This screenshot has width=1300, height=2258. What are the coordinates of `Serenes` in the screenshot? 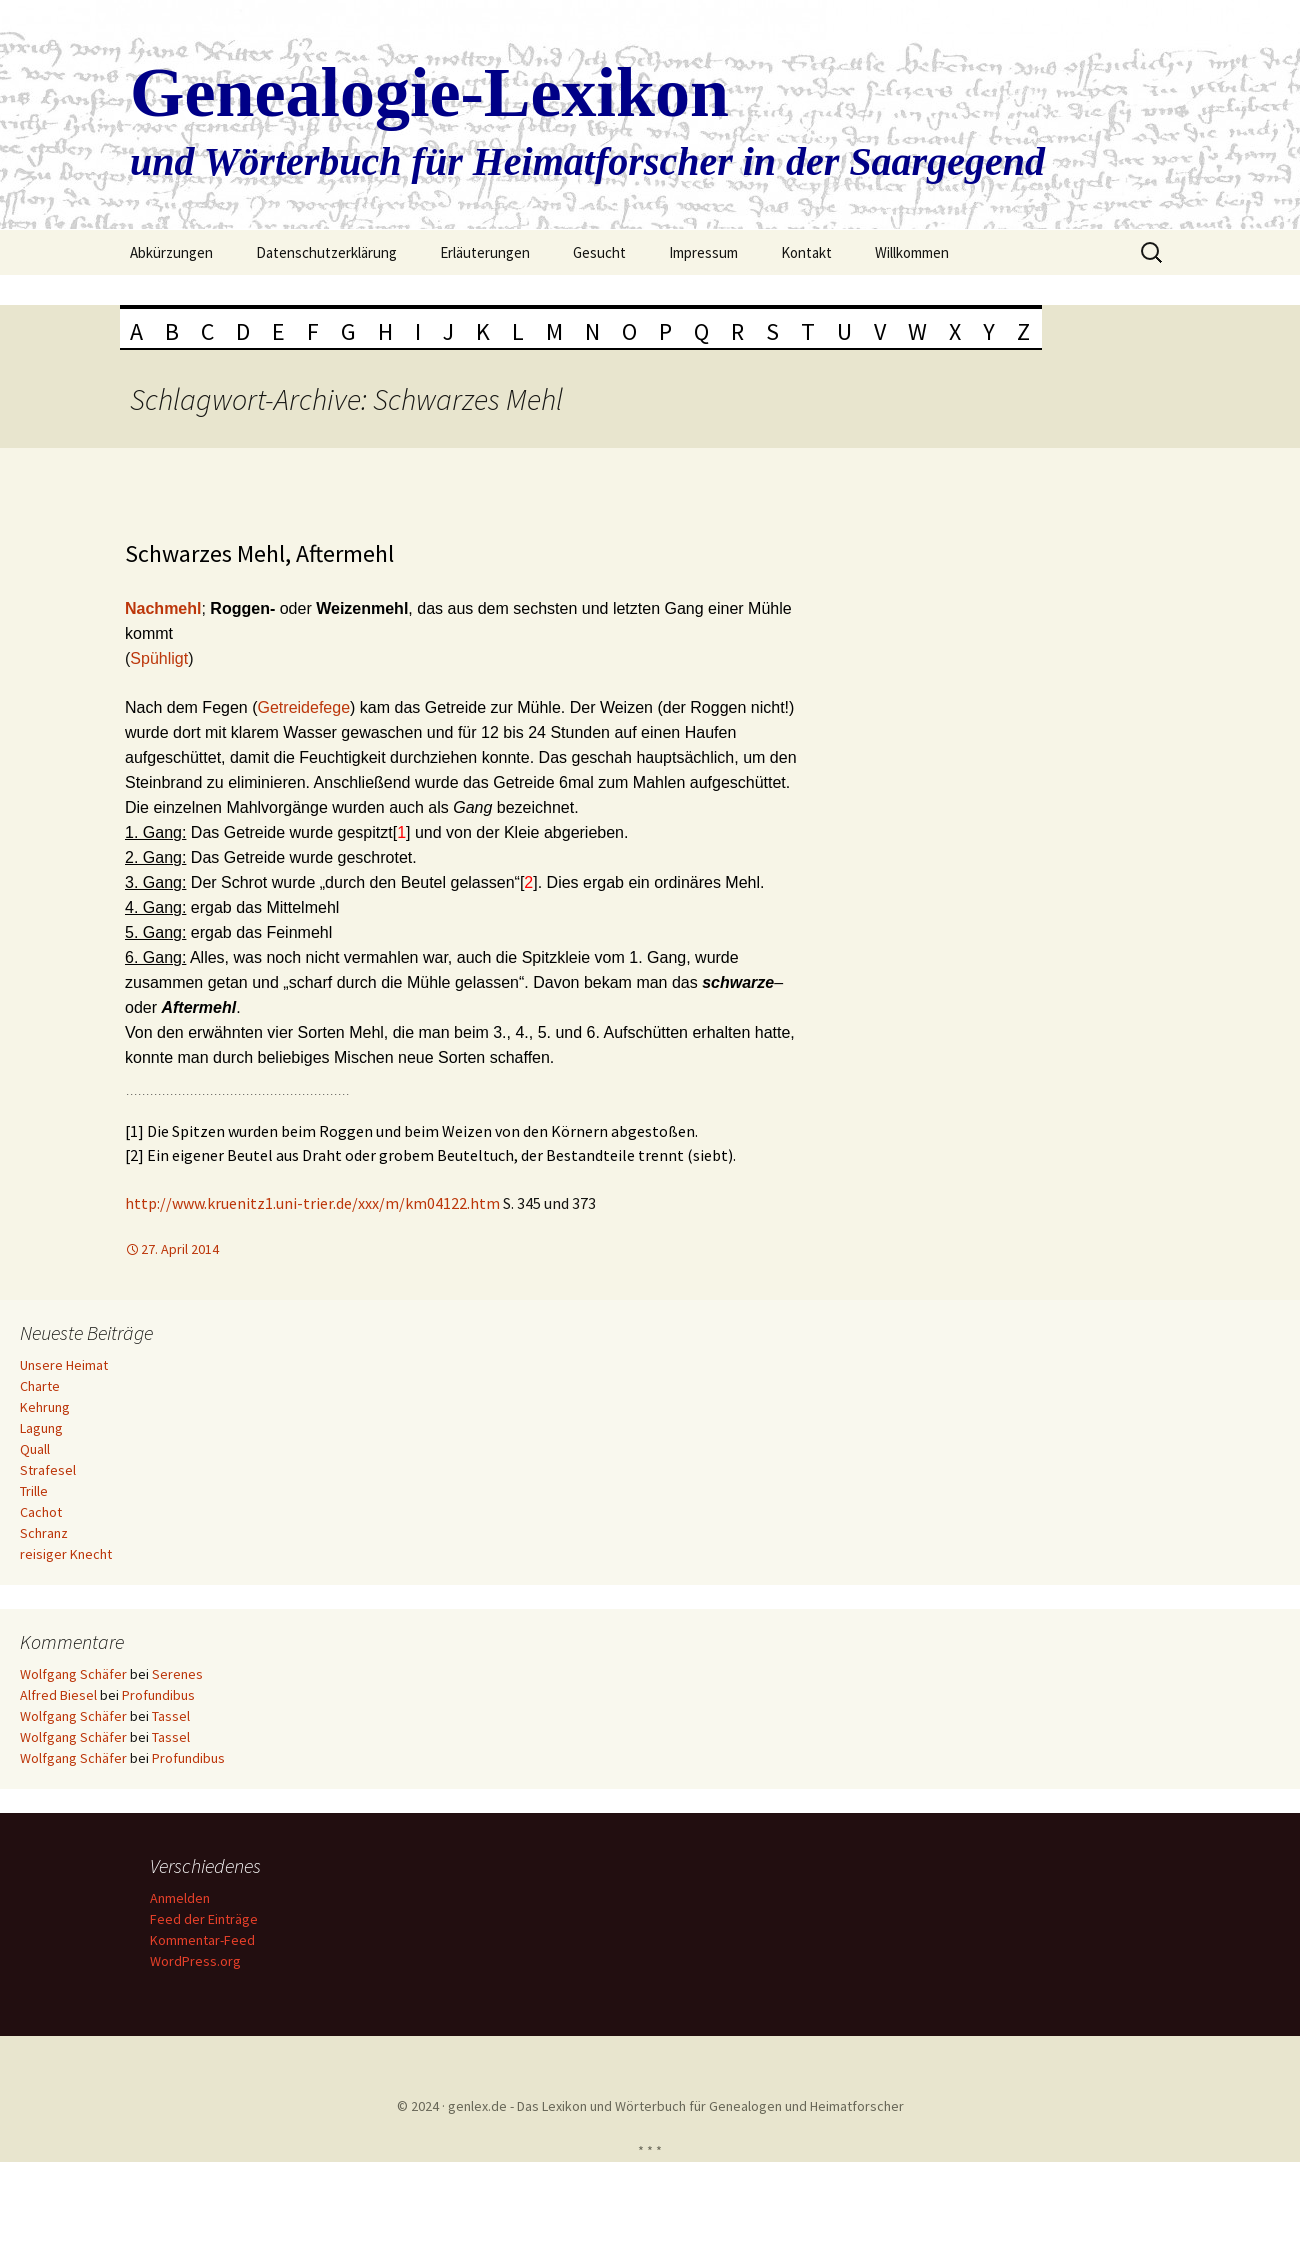 It's located at (177, 1674).